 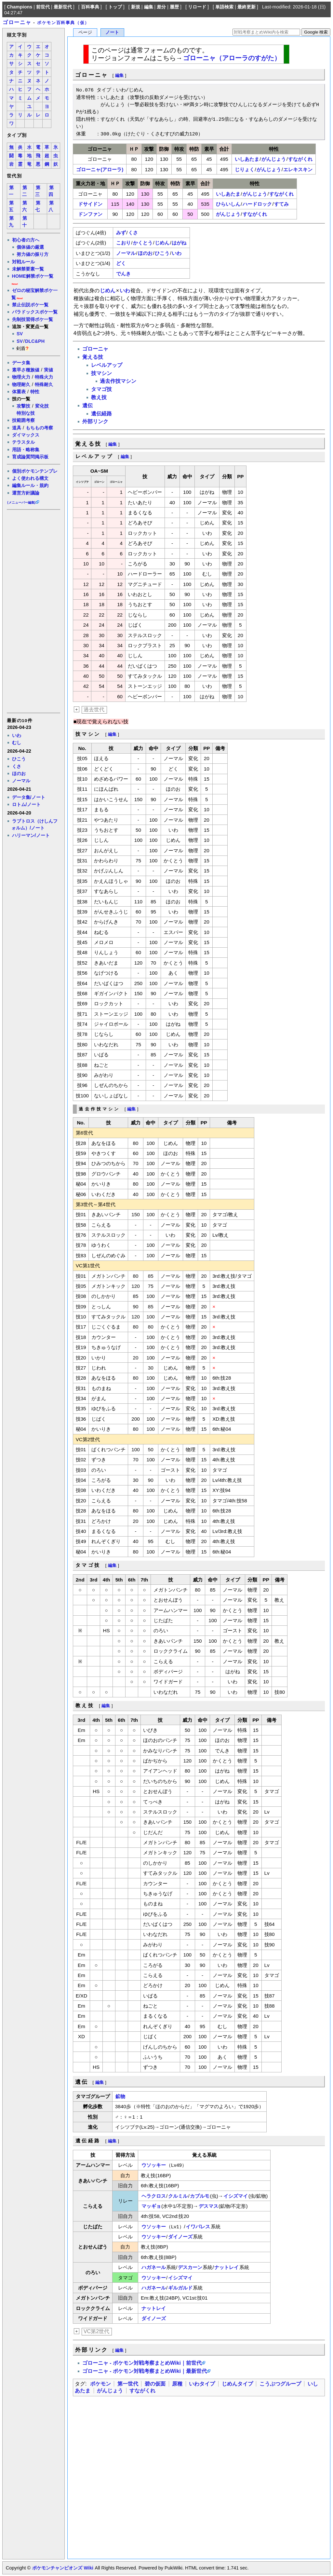 What do you see at coordinates (39, 427) in the screenshot?
I see `もちもの考察` at bounding box center [39, 427].